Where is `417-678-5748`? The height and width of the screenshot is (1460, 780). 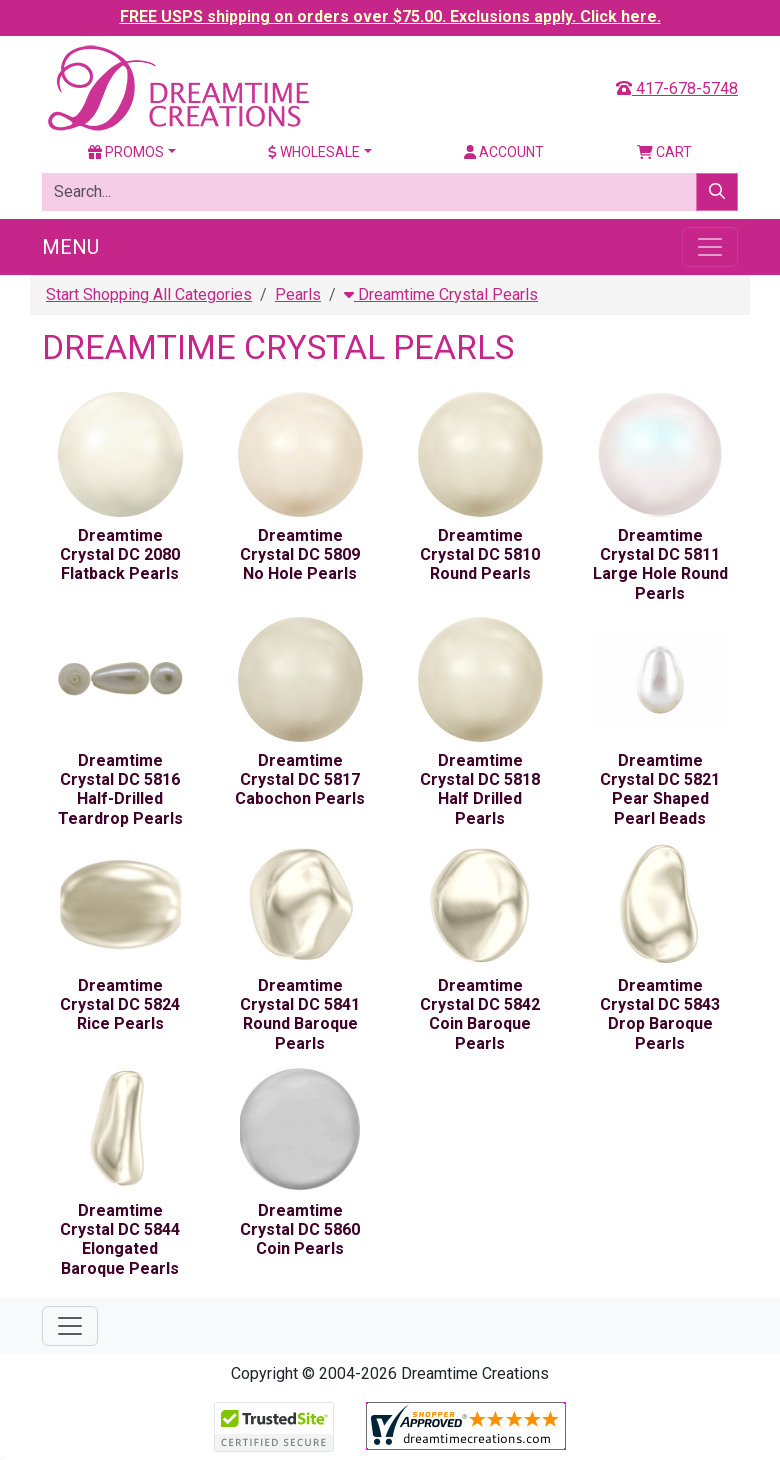
417-678-5748 is located at coordinates (677, 88).